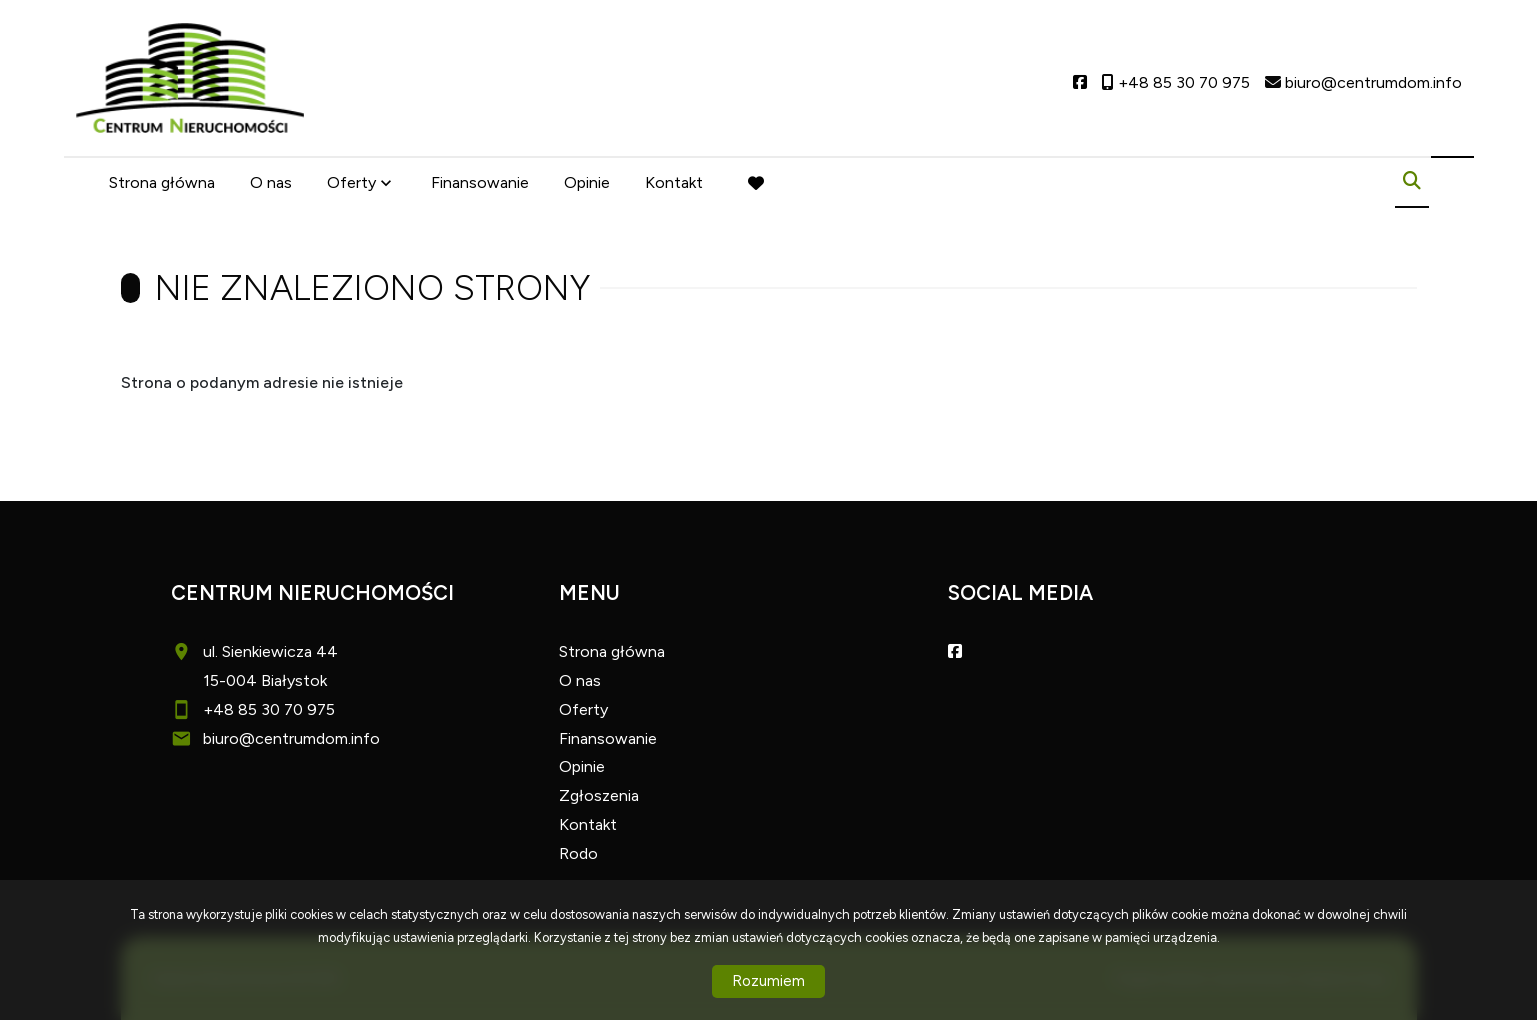 The image size is (1537, 1020). Describe the element at coordinates (587, 182) in the screenshot. I see `Opinie` at that location.